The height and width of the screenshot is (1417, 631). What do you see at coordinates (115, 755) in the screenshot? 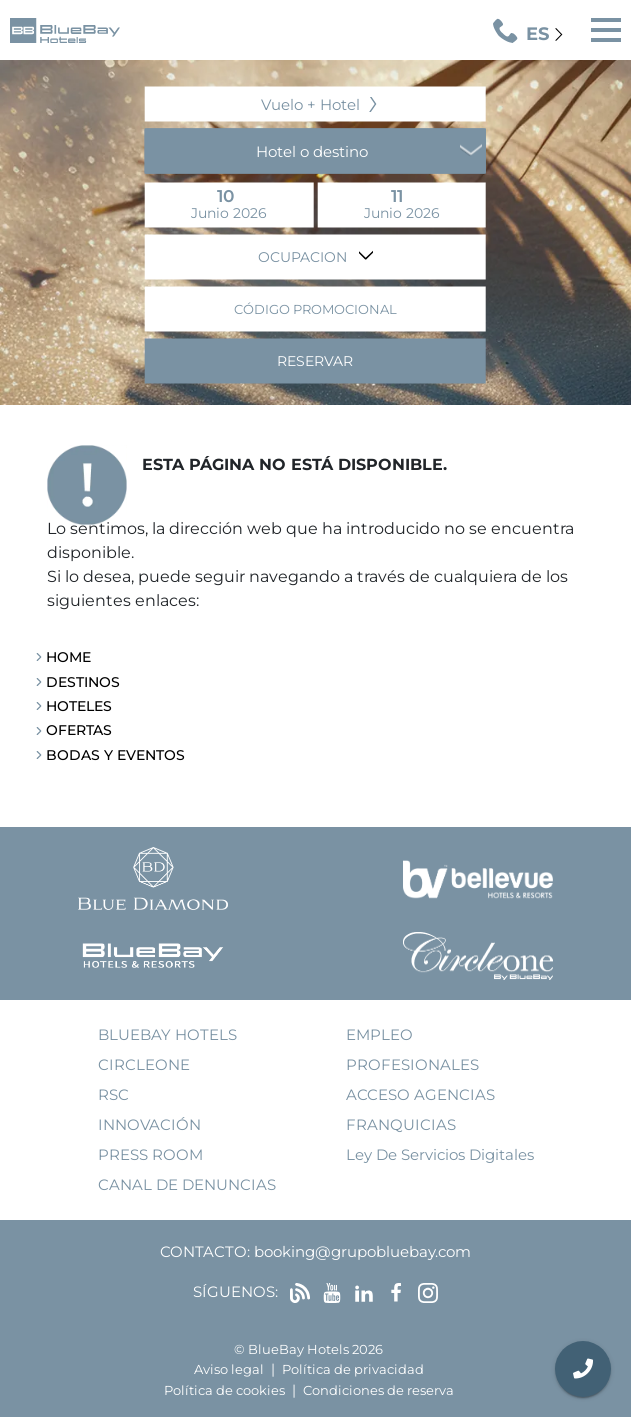
I see `Bodas y Eventos` at bounding box center [115, 755].